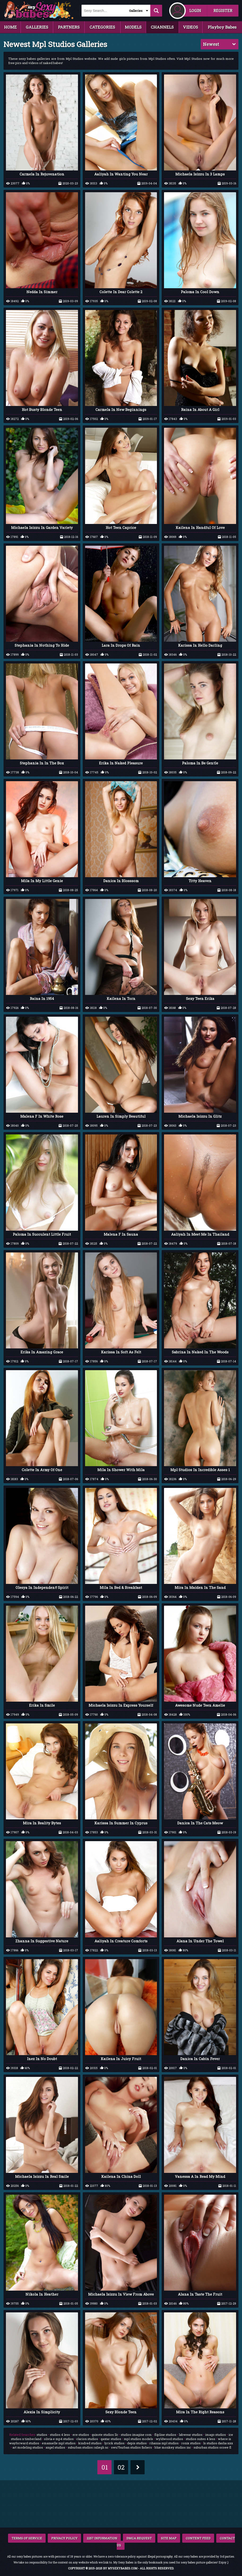 The image size is (242, 2576). Describe the element at coordinates (27, 2538) in the screenshot. I see `TERMS OF SERVICE` at that location.